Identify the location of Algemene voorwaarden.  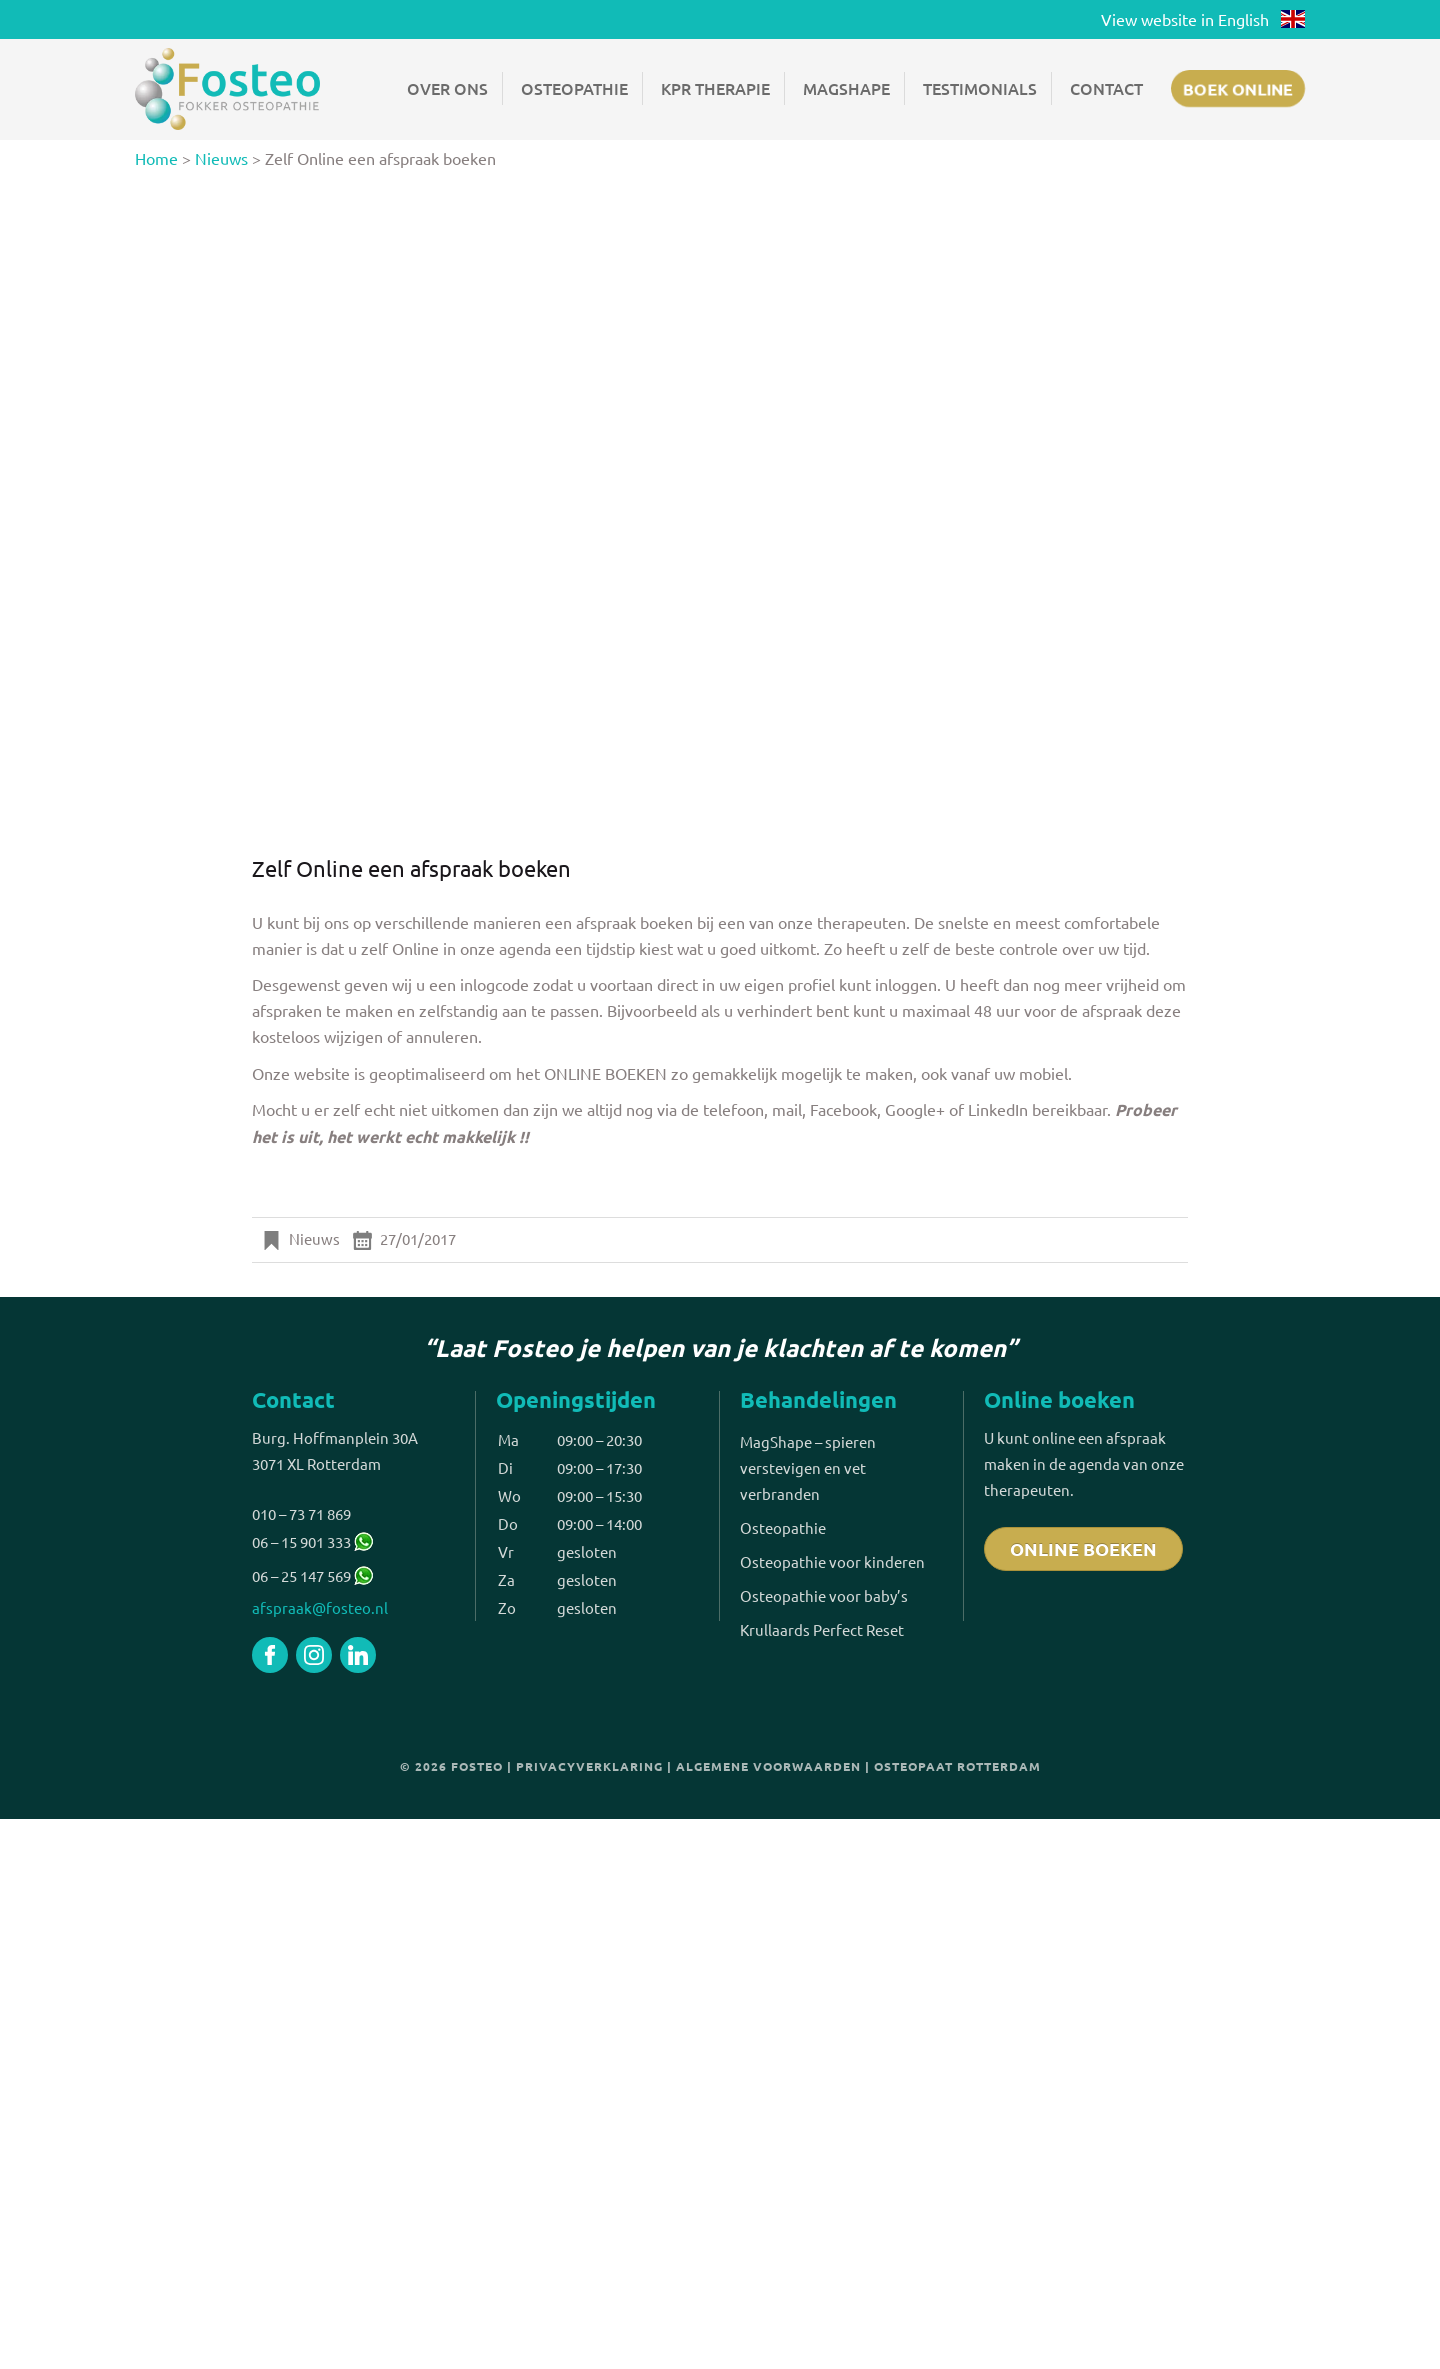
(768, 1766).